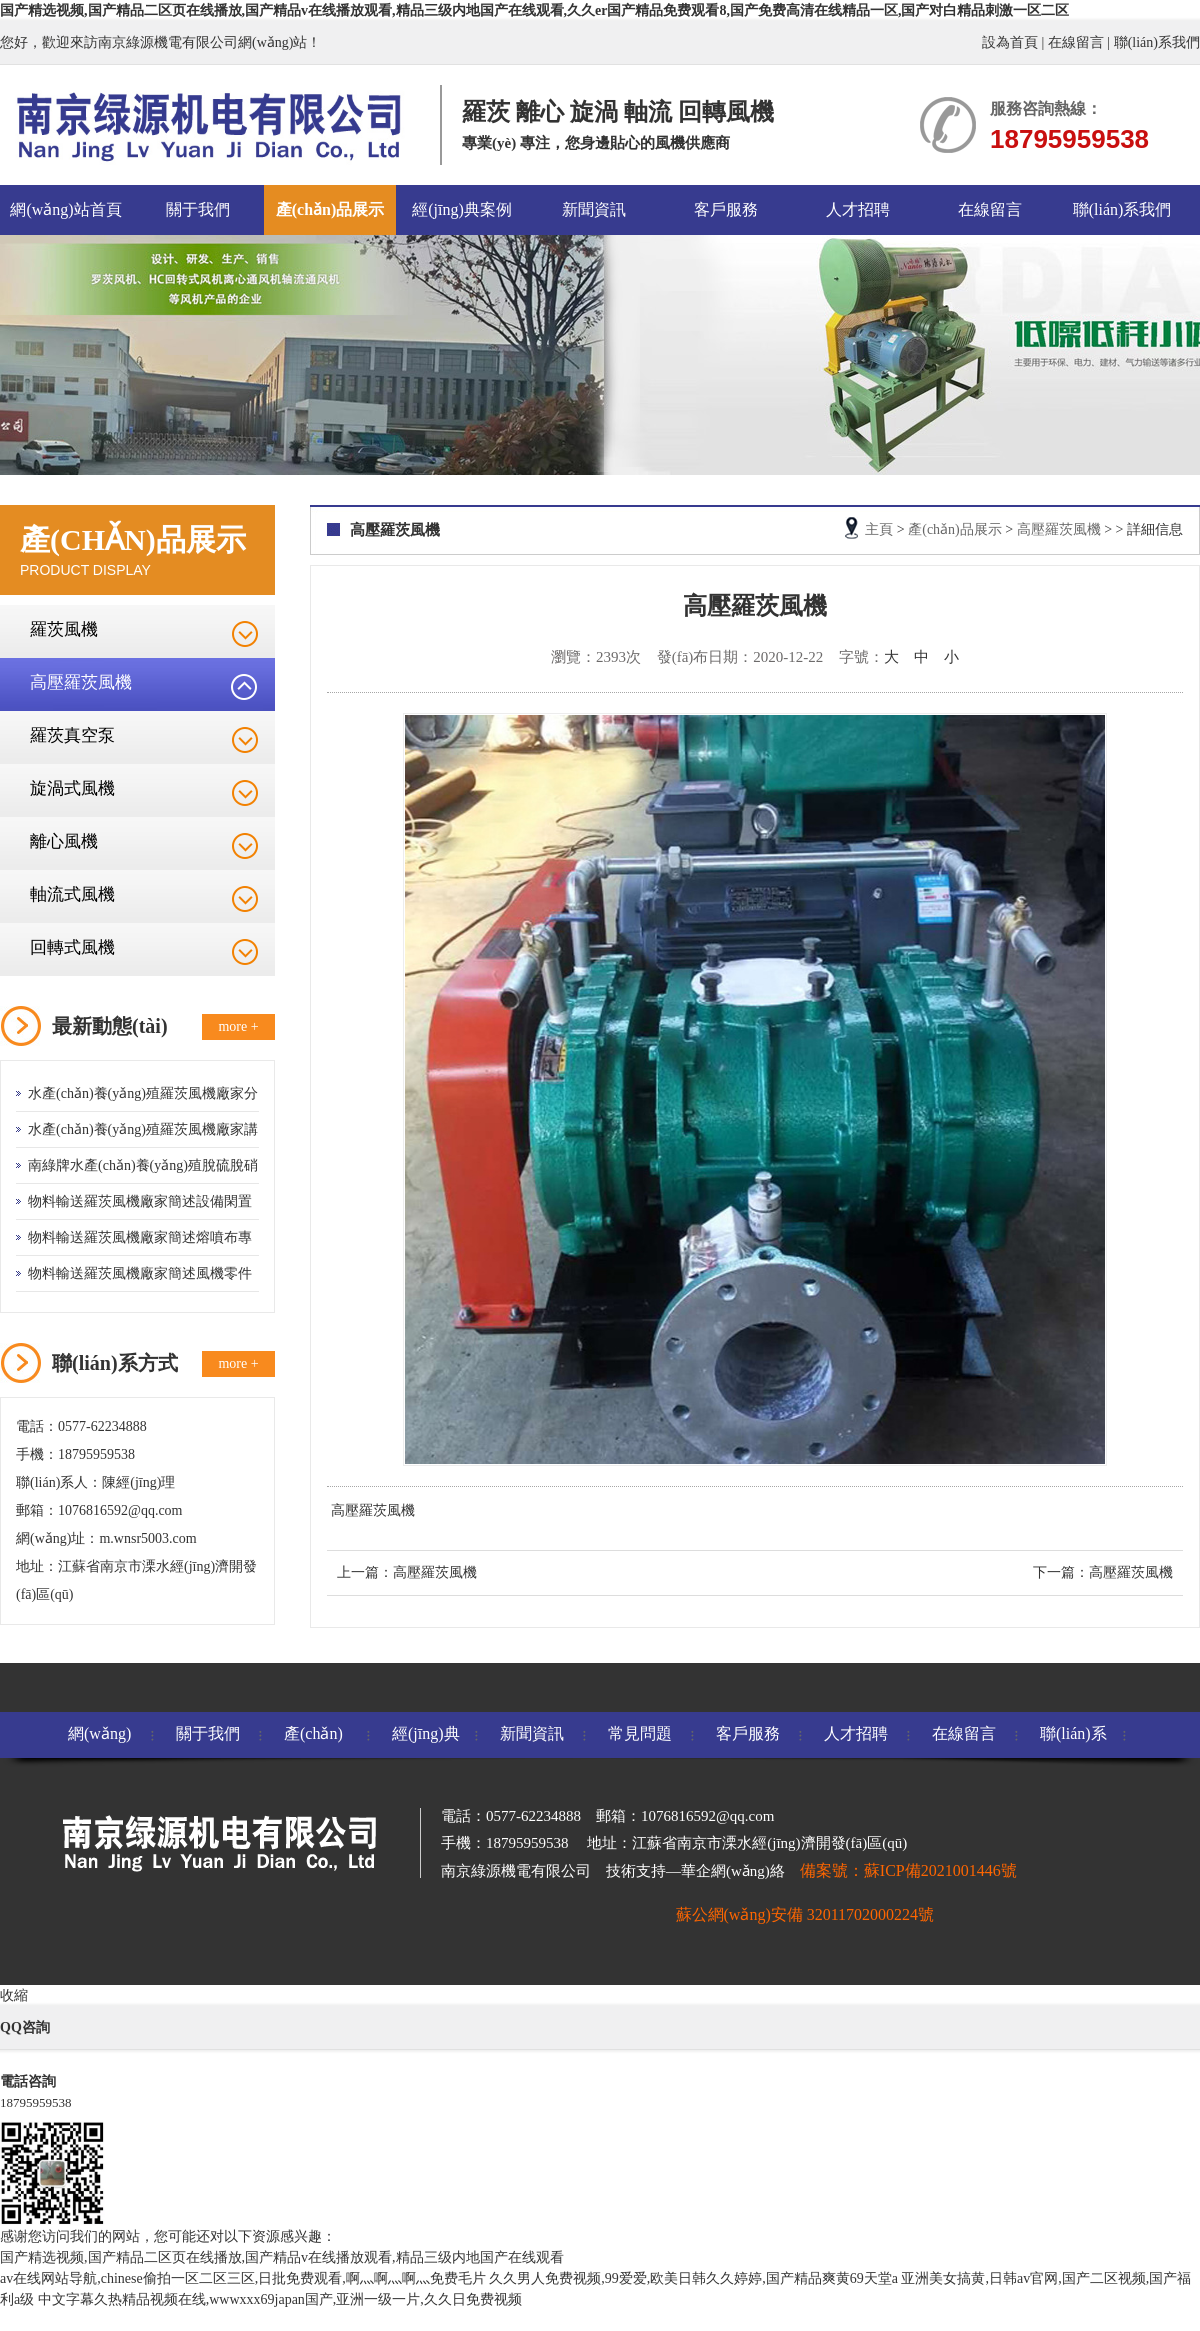  I want to click on 關于我們, so click(198, 209).